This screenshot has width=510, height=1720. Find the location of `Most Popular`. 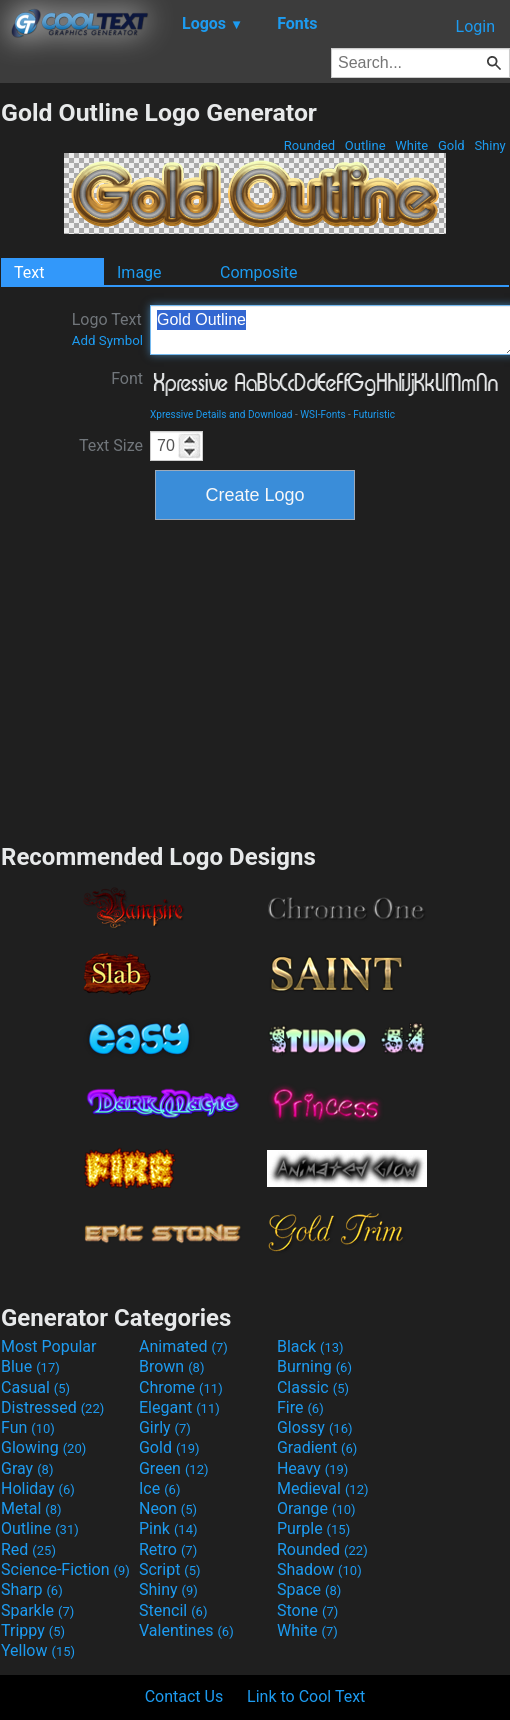

Most Popular is located at coordinates (49, 1346).